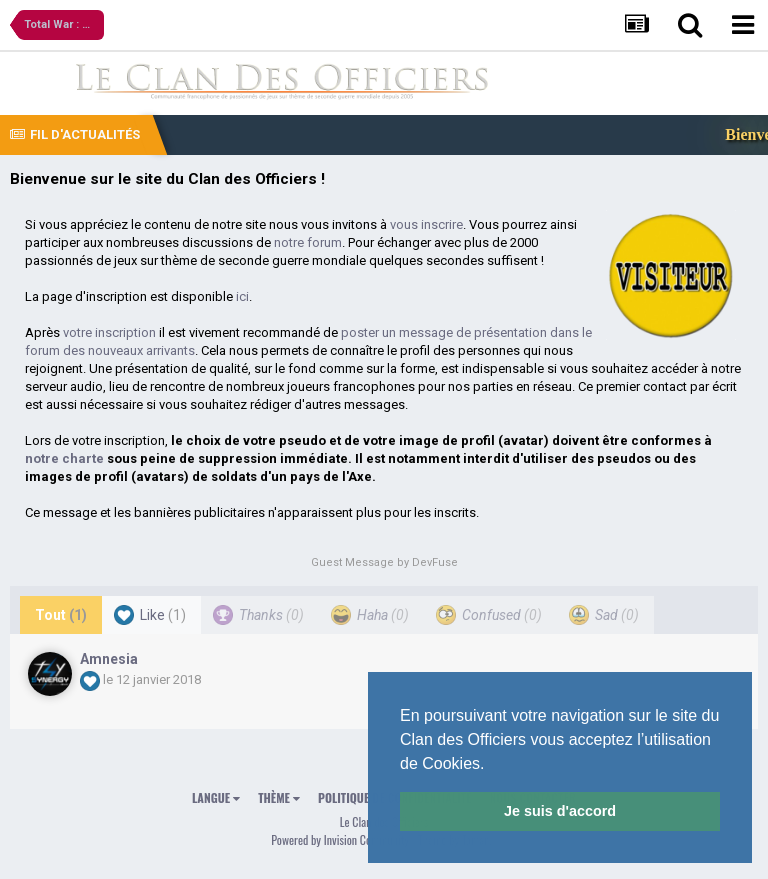  I want to click on Amnesia, so click(109, 659).